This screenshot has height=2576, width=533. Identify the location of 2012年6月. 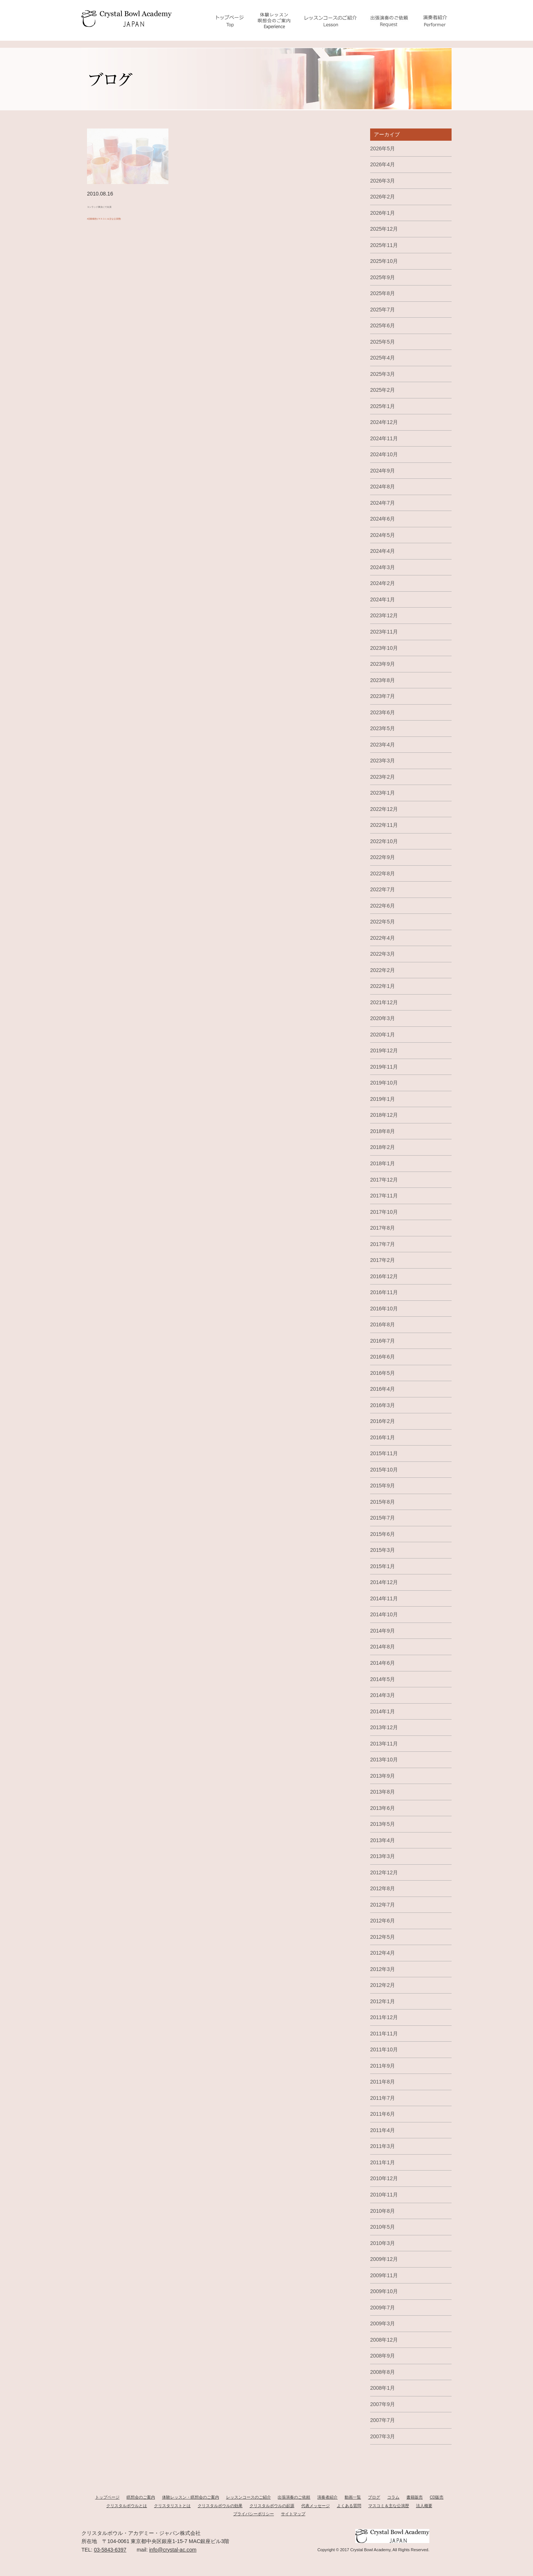
(382, 1921).